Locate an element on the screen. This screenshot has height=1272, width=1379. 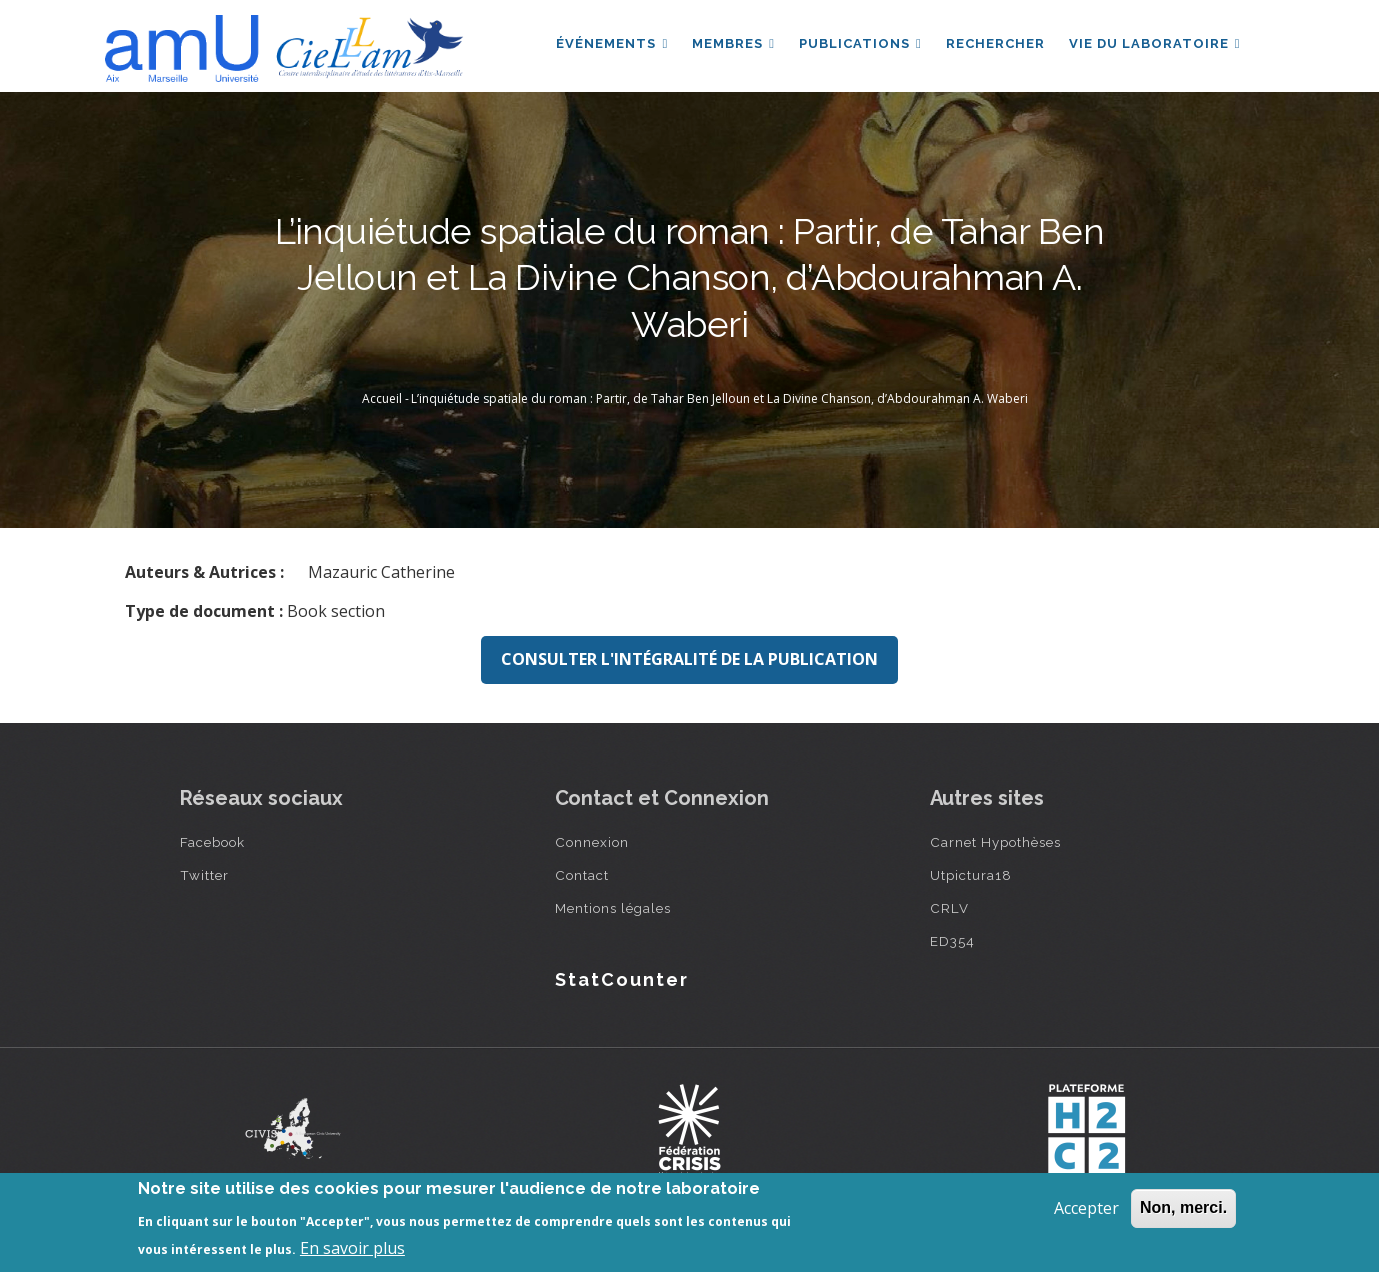
Twitter is located at coordinates (204, 875).